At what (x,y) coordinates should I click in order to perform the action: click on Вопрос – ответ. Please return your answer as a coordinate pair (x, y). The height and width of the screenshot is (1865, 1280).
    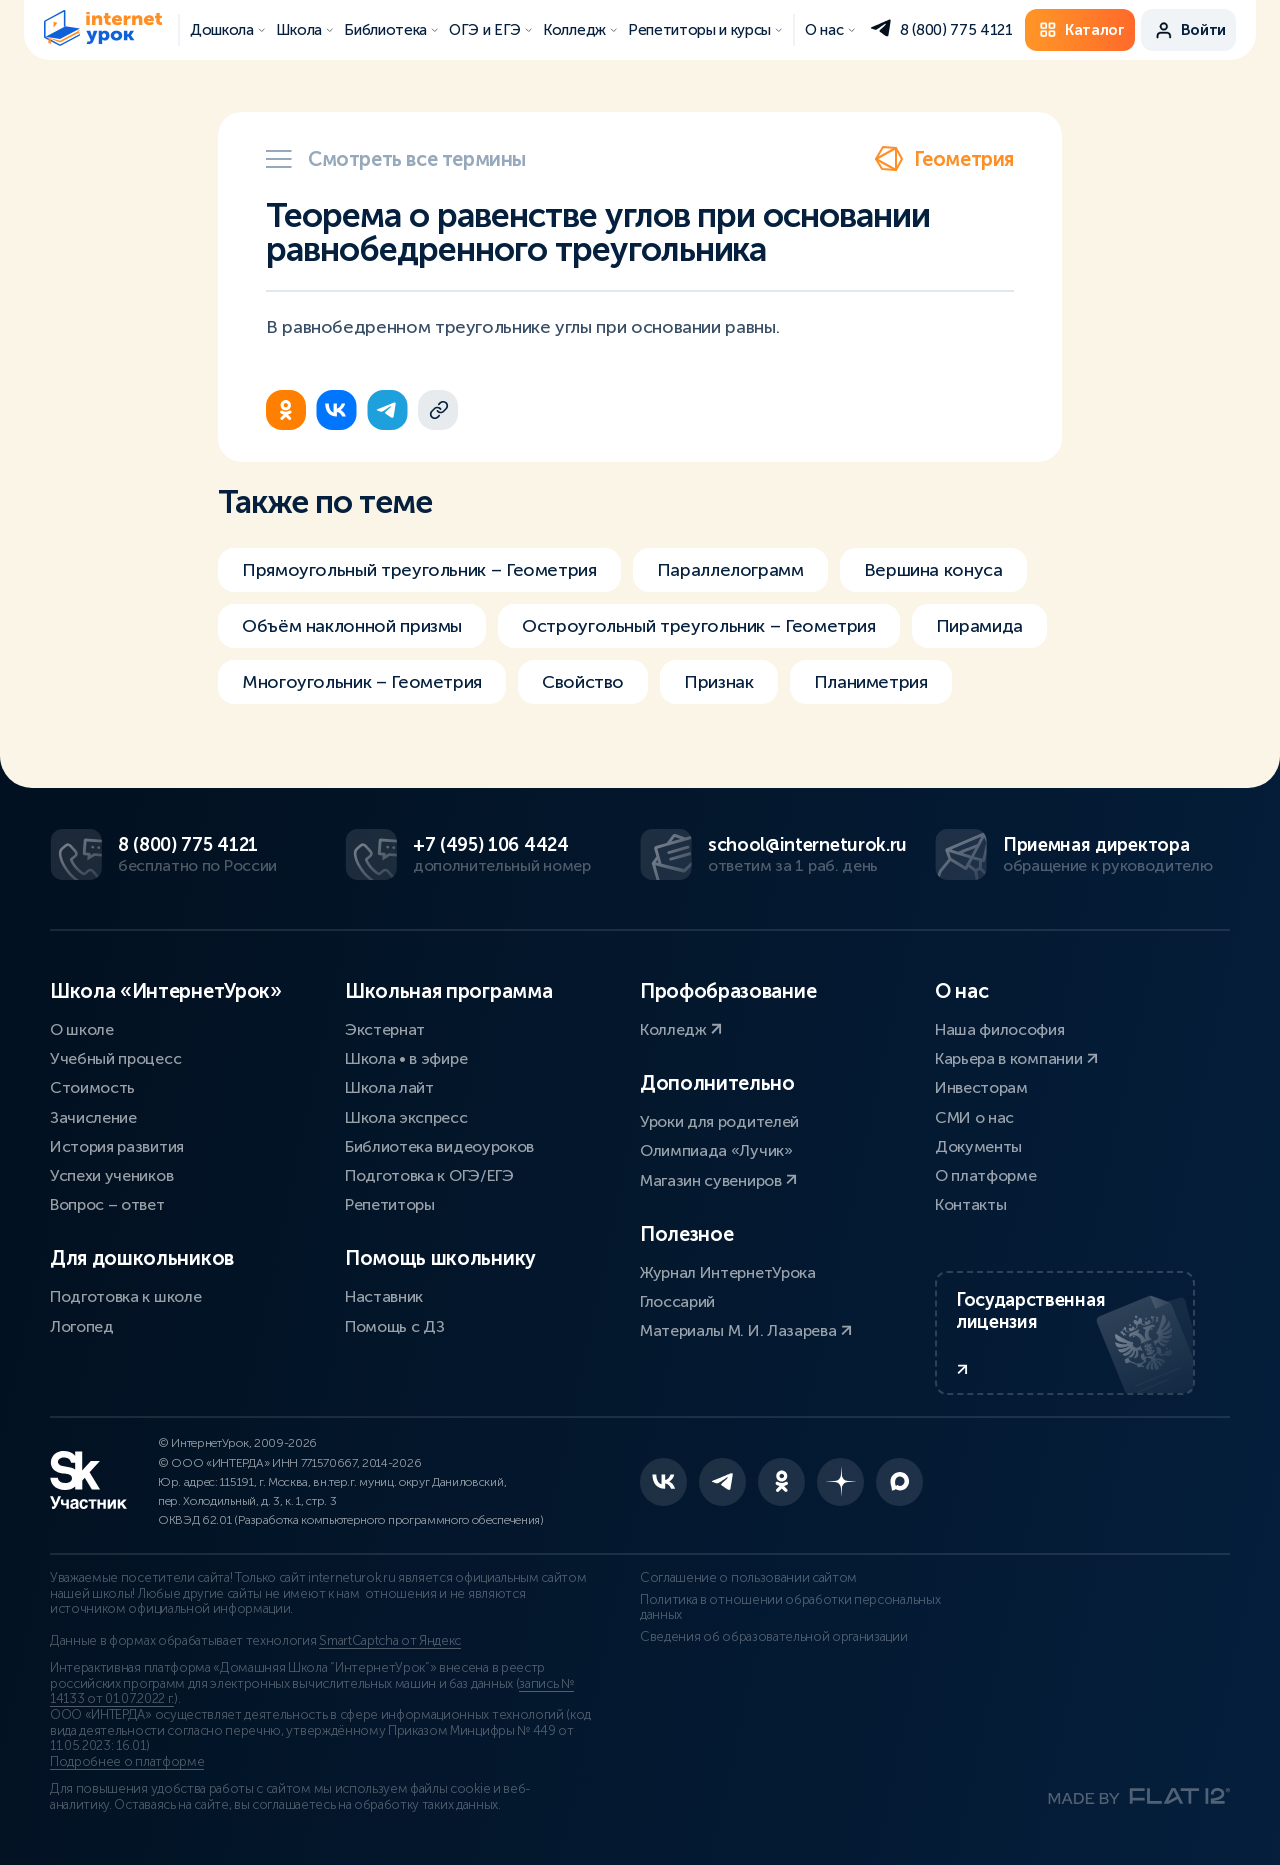
    Looking at the image, I should click on (107, 1204).